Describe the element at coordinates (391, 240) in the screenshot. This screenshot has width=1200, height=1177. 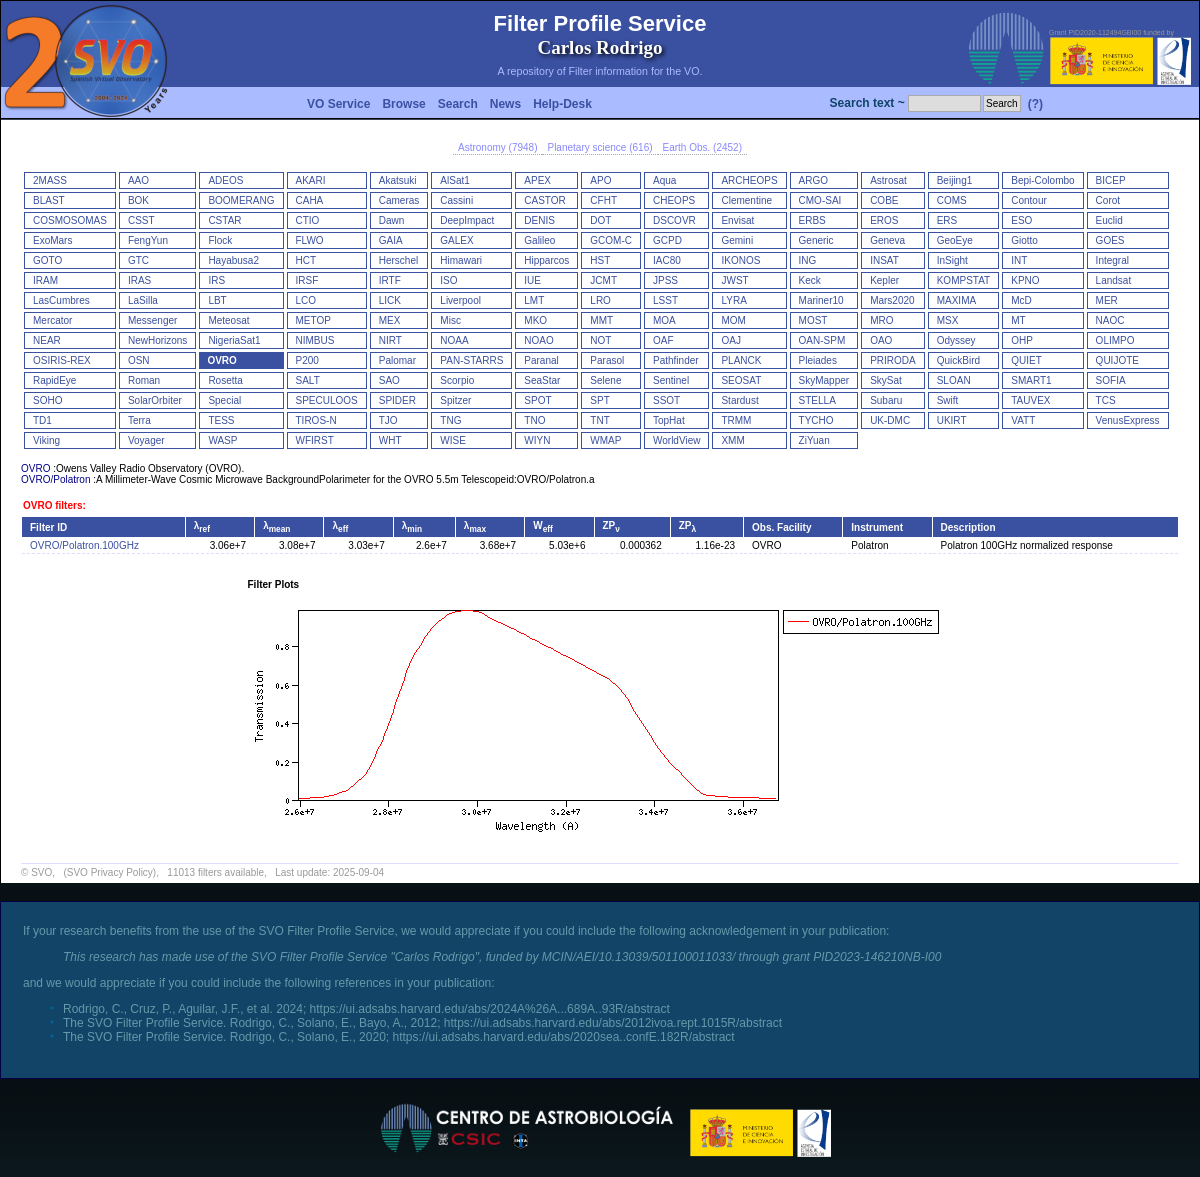
I see `GAIA` at that location.